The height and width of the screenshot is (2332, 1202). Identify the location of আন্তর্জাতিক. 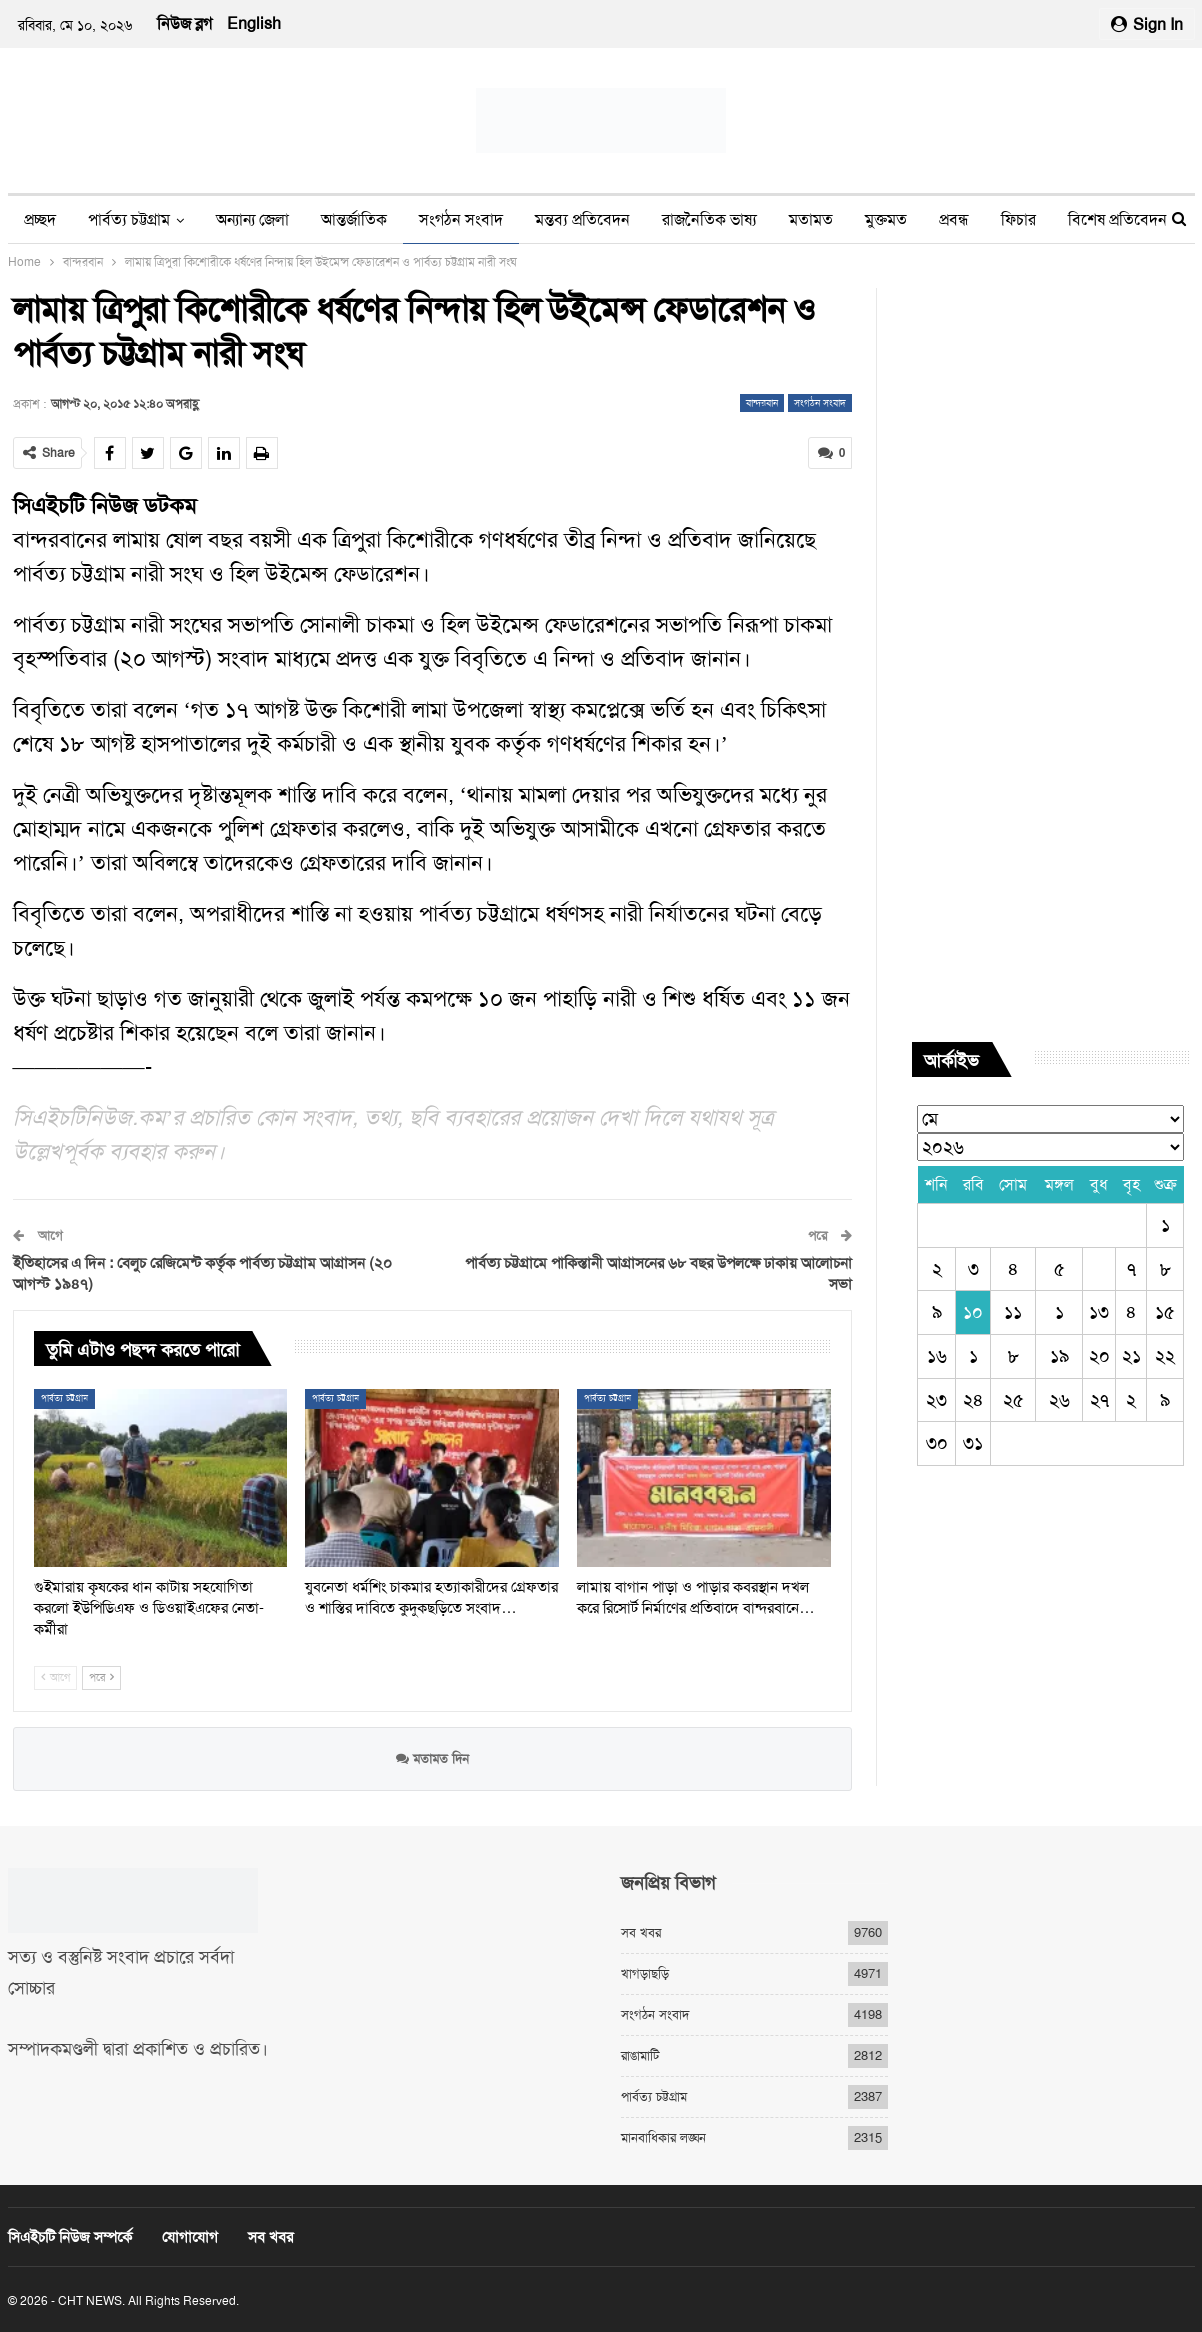
(354, 219).